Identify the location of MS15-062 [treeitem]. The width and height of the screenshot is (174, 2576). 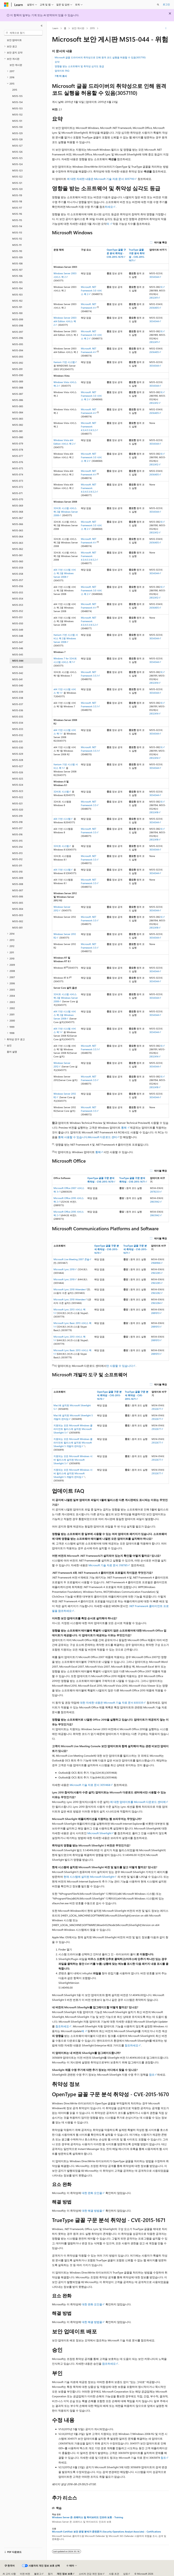
(17, 549).